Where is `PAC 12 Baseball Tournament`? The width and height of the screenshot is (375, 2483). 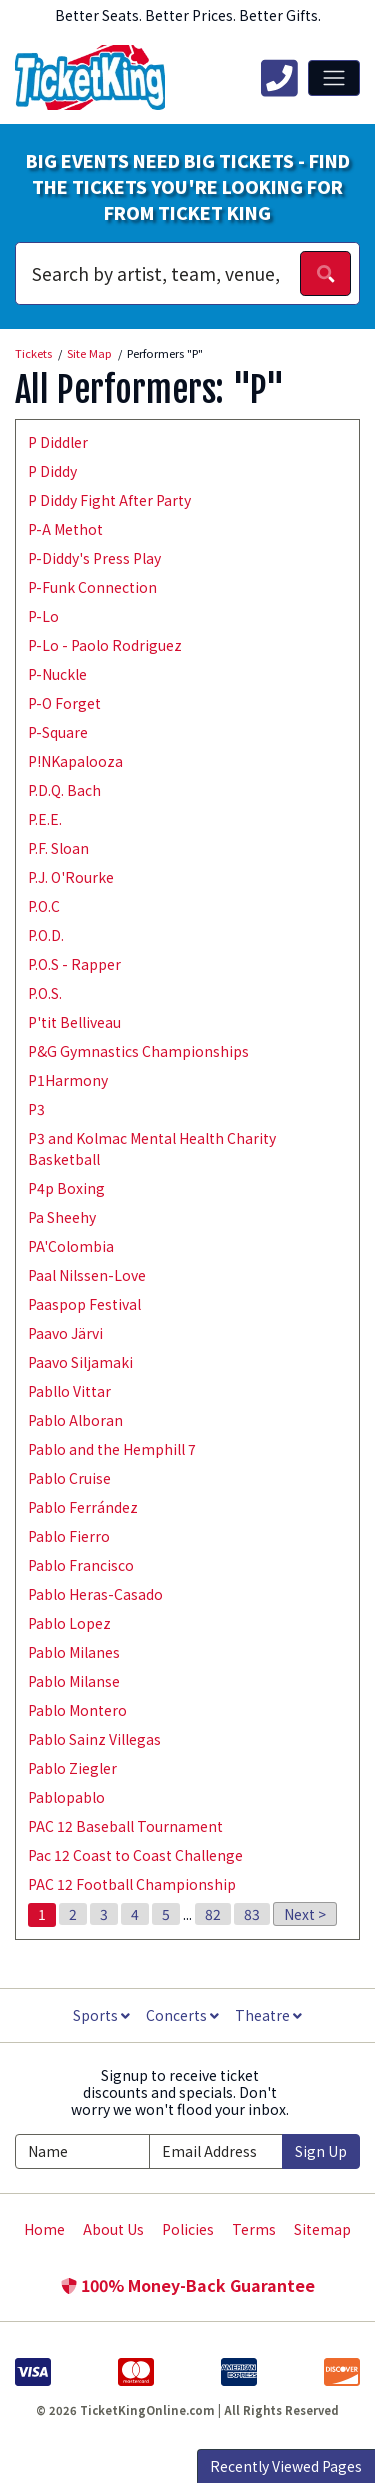 PAC 12 Baseball Tournament is located at coordinates (125, 1826).